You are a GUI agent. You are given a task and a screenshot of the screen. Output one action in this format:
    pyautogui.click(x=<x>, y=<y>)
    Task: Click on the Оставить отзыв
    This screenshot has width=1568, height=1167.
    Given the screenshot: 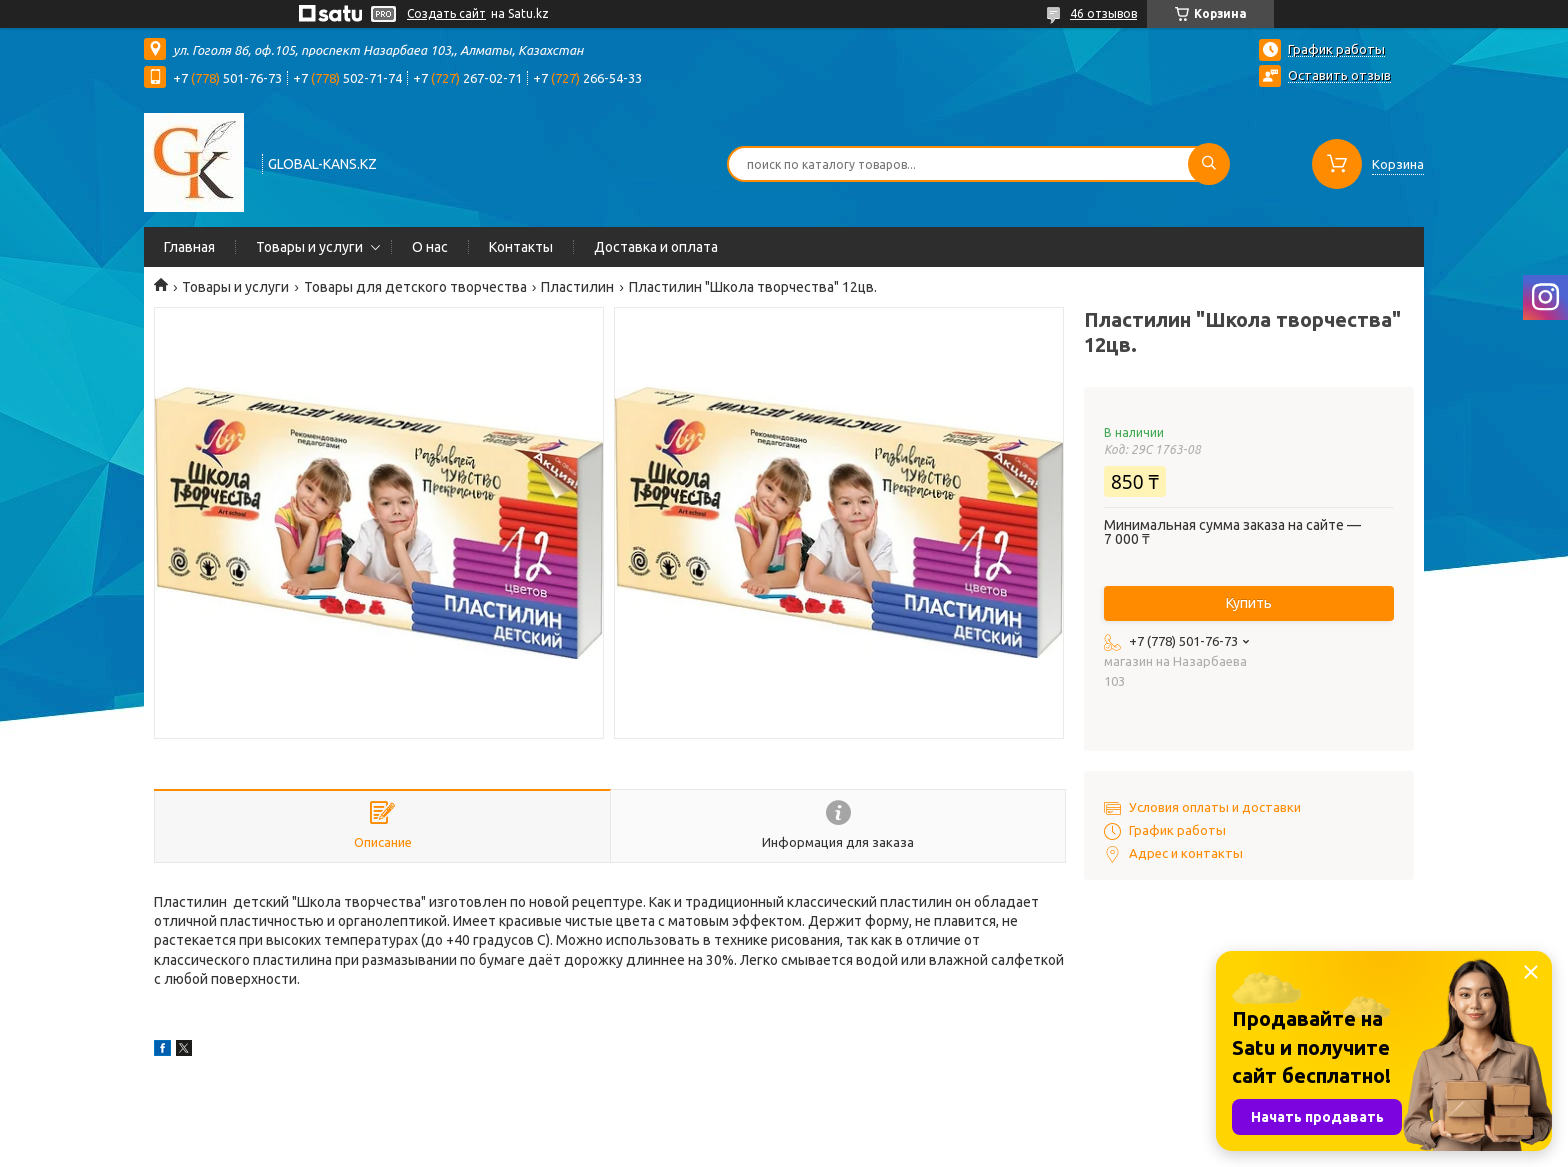 What is the action you would take?
    pyautogui.click(x=1339, y=75)
    